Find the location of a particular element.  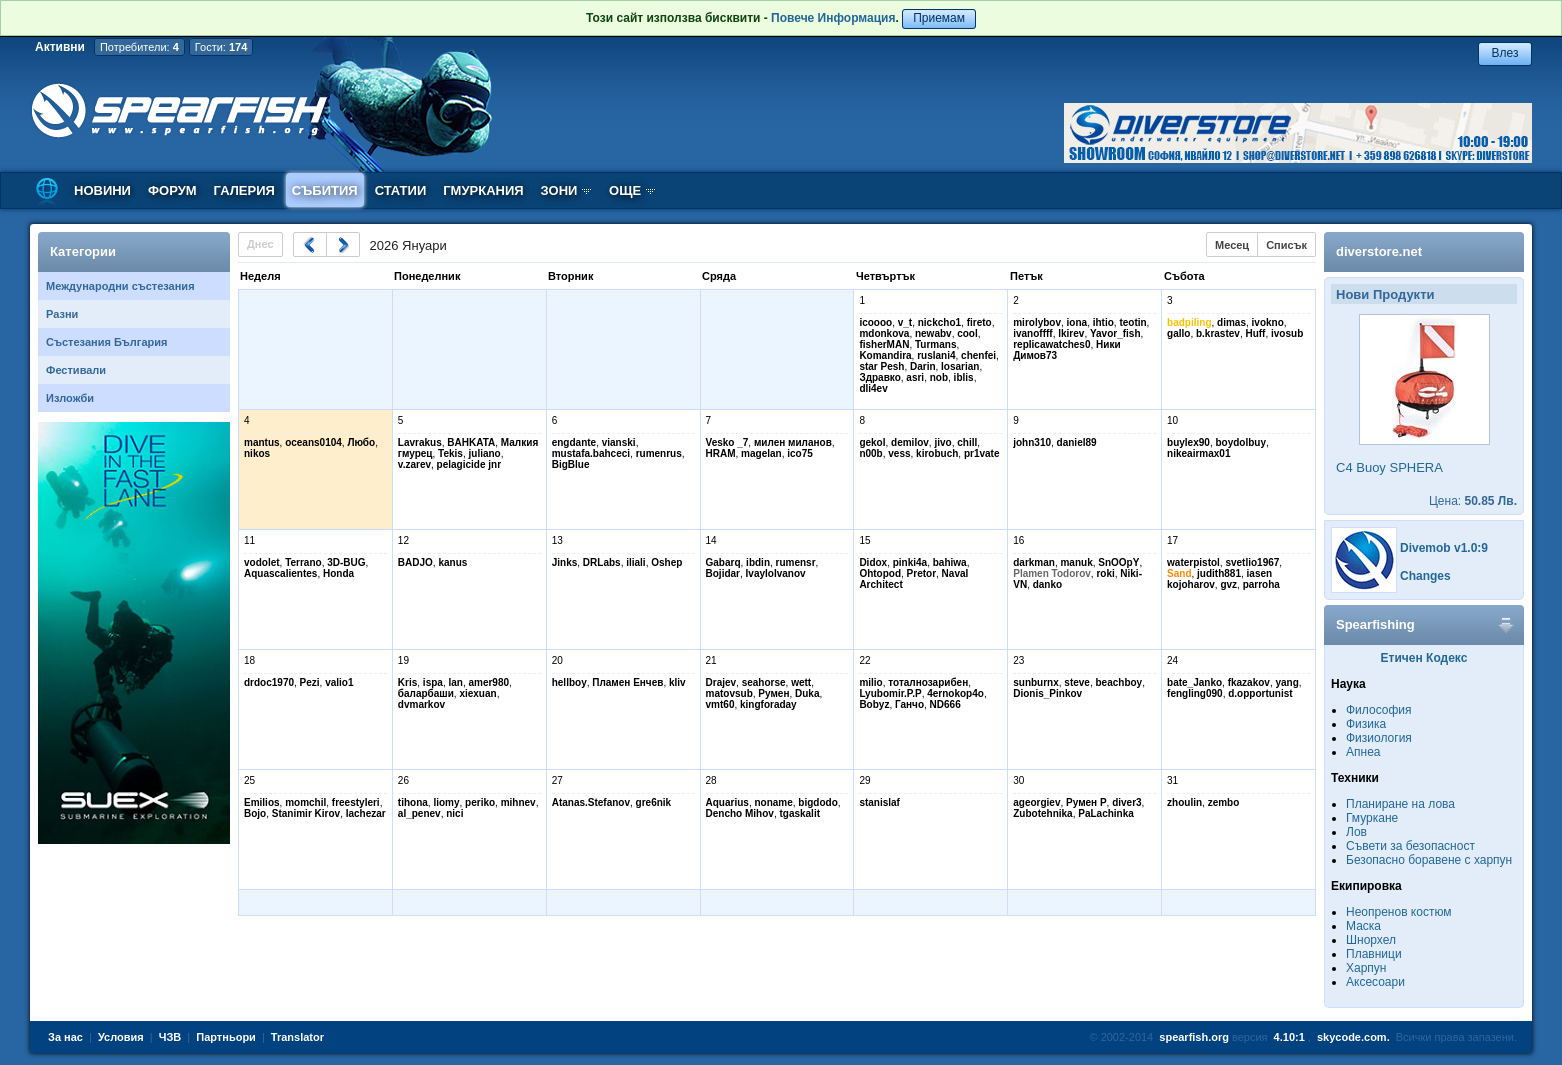

Zubotehnika is located at coordinates (1042, 813).